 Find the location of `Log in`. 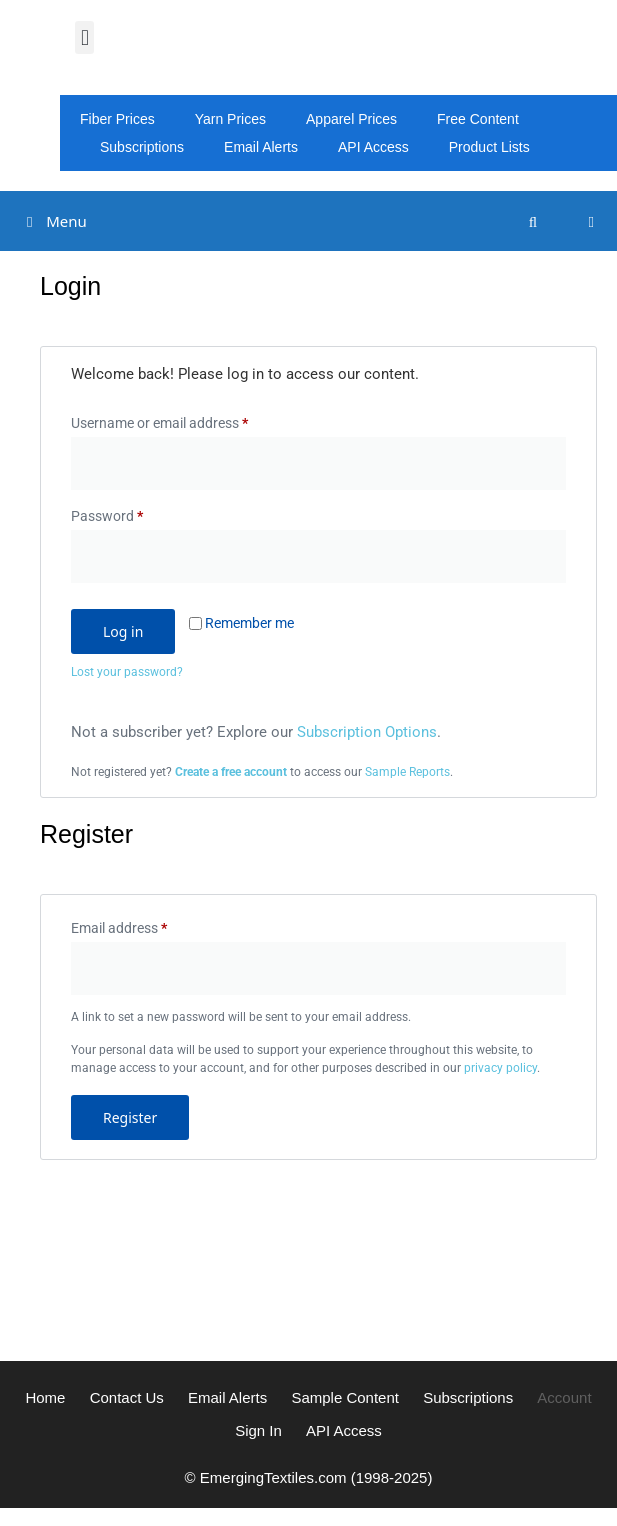

Log in is located at coordinates (123, 631).